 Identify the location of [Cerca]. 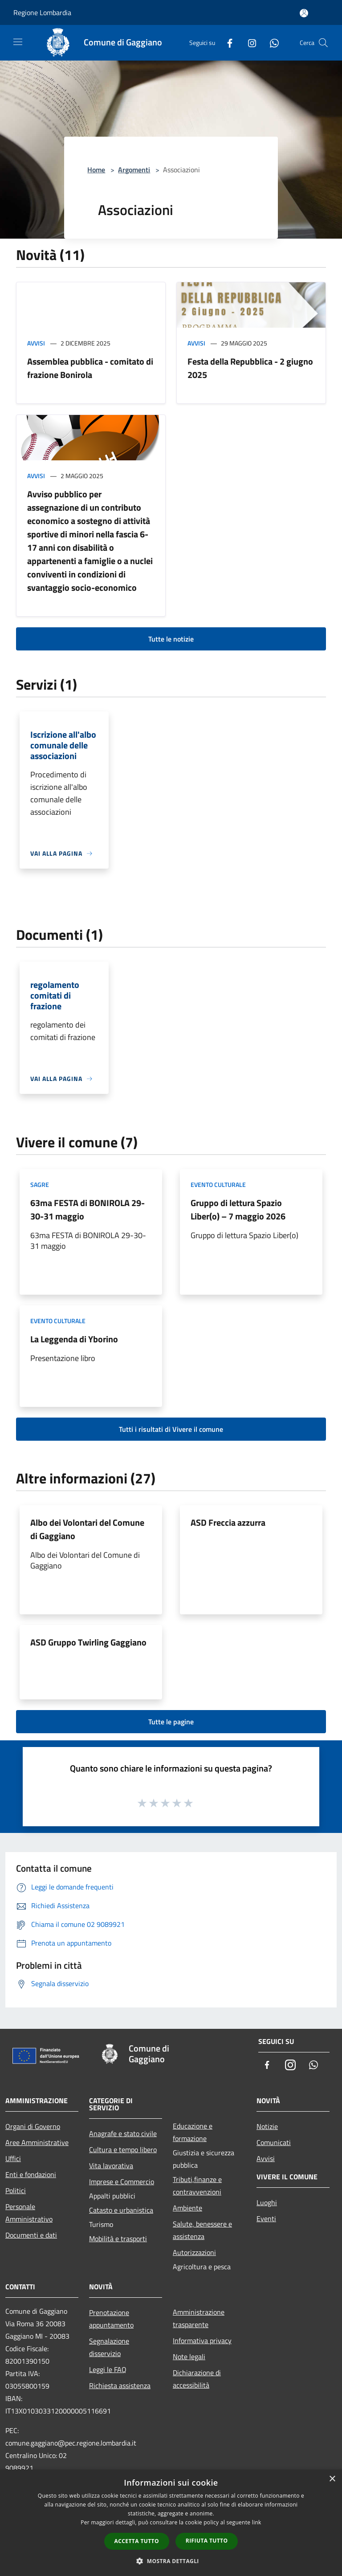
(323, 42).